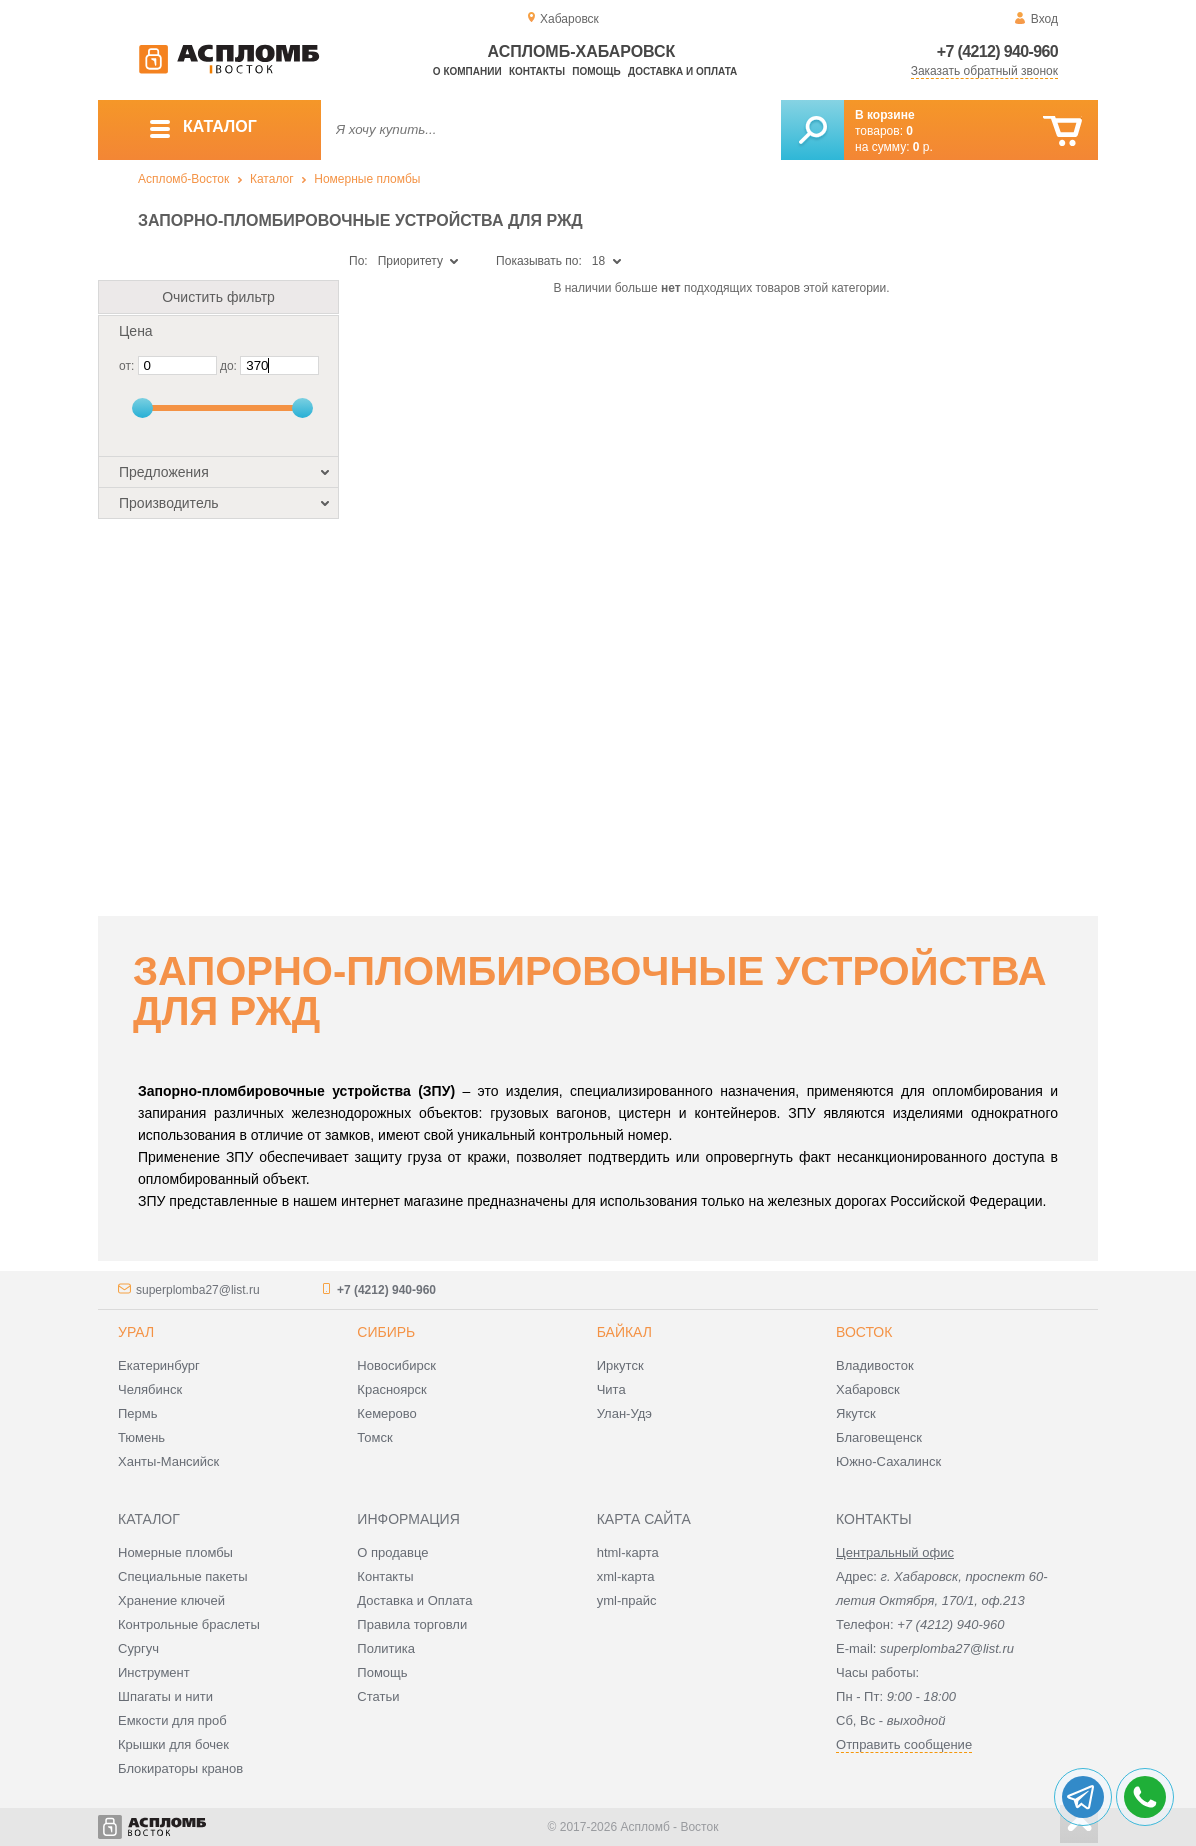 This screenshot has width=1196, height=1846. Describe the element at coordinates (138, 1648) in the screenshot. I see `Сургуч` at that location.